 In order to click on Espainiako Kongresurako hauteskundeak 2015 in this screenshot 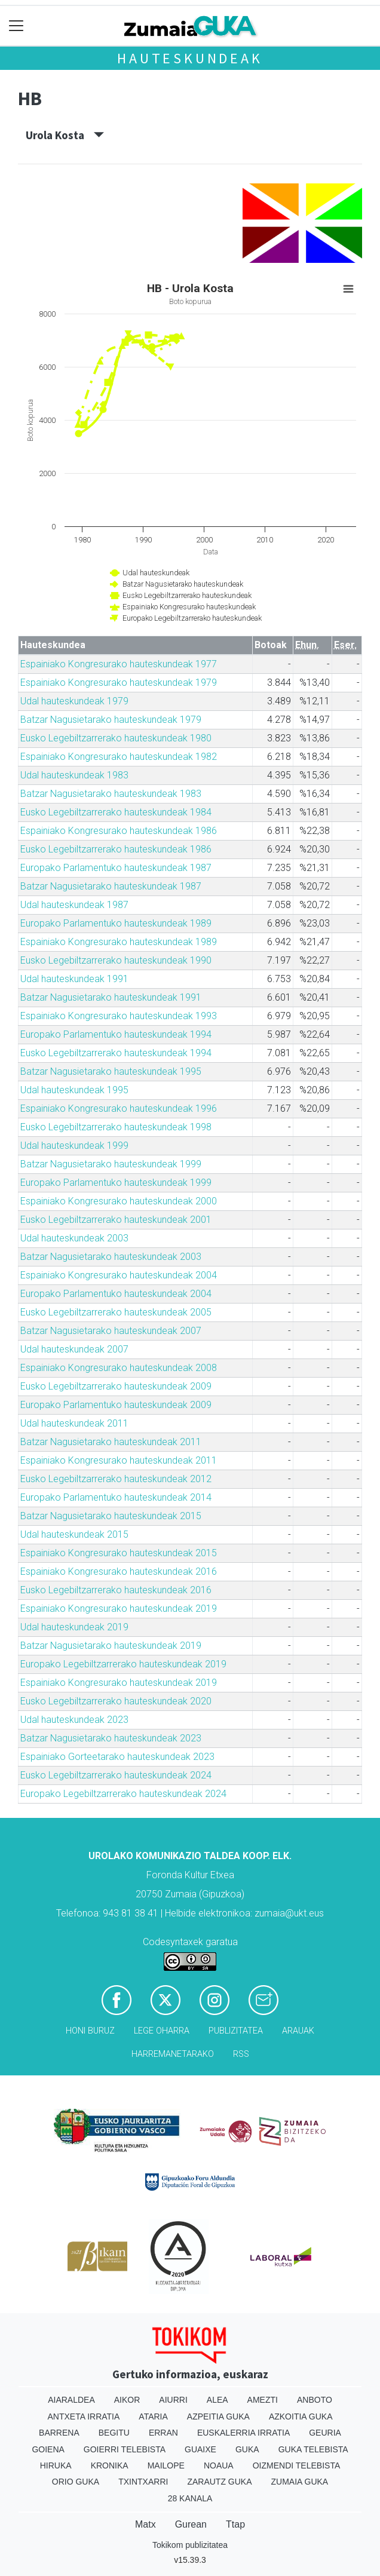, I will do `click(118, 1553)`.